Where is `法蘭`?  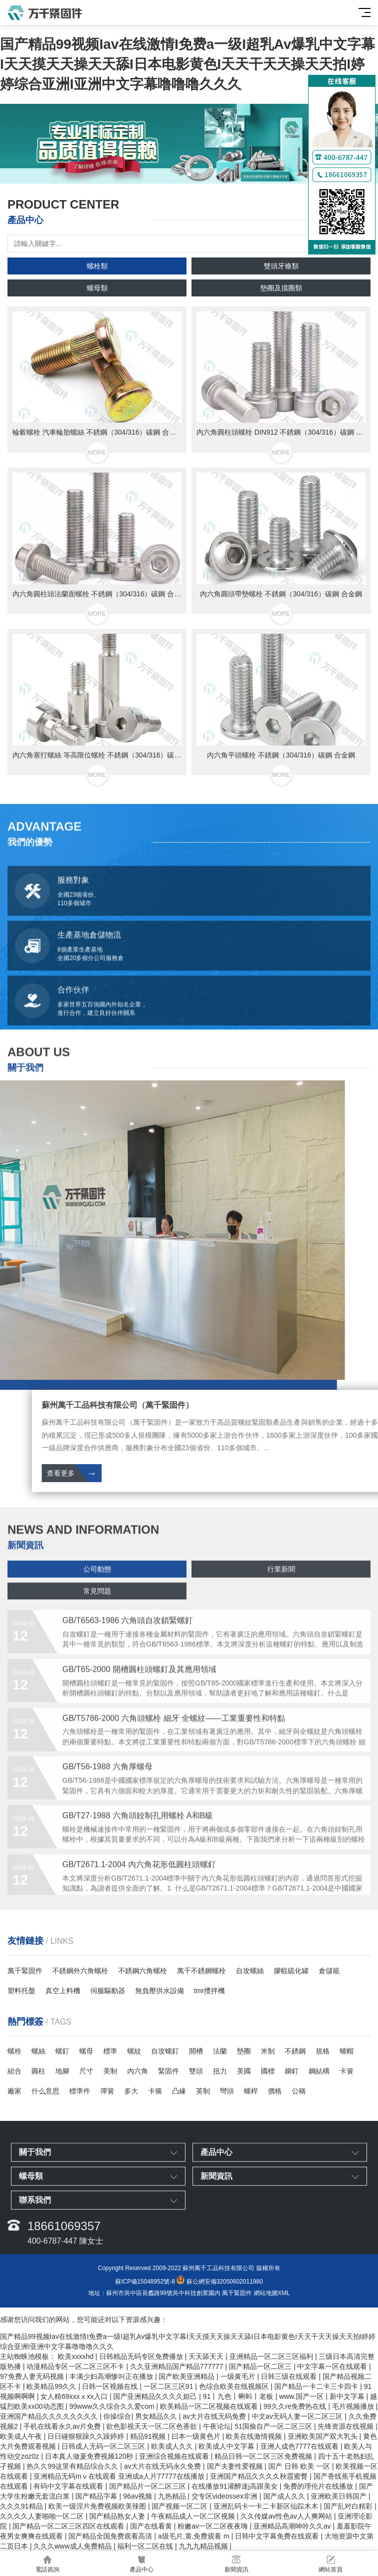
法蘭 is located at coordinates (220, 2051).